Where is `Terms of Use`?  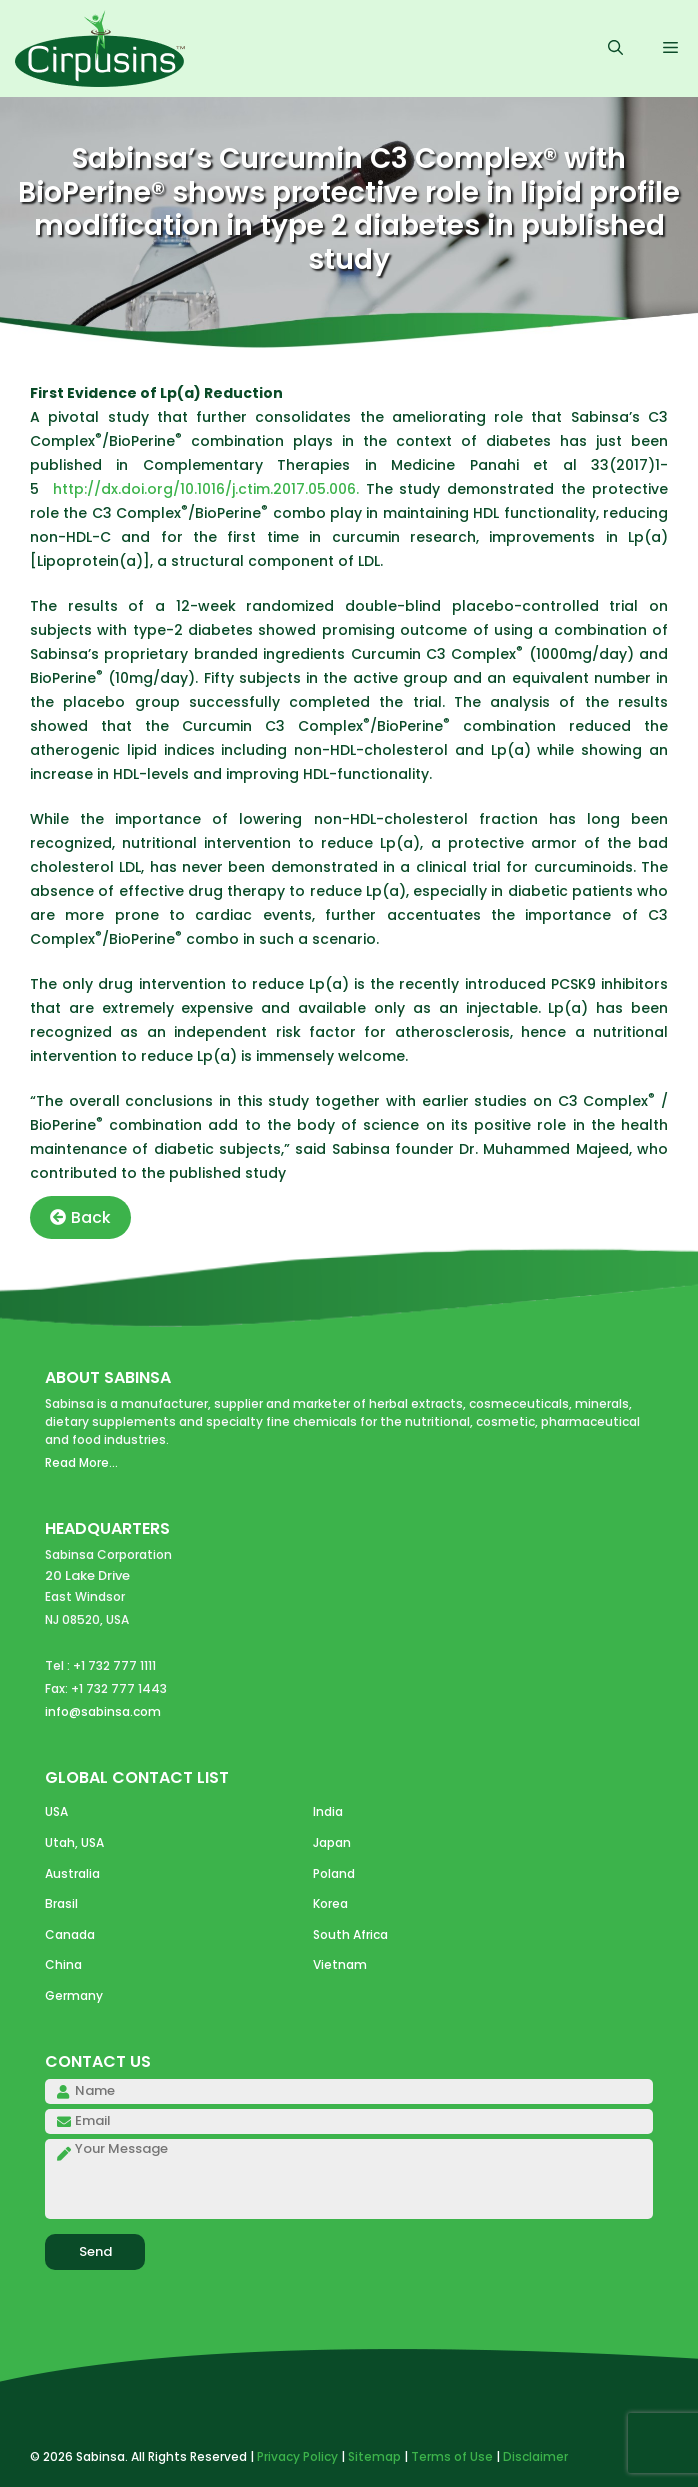 Terms of Use is located at coordinates (452, 2456).